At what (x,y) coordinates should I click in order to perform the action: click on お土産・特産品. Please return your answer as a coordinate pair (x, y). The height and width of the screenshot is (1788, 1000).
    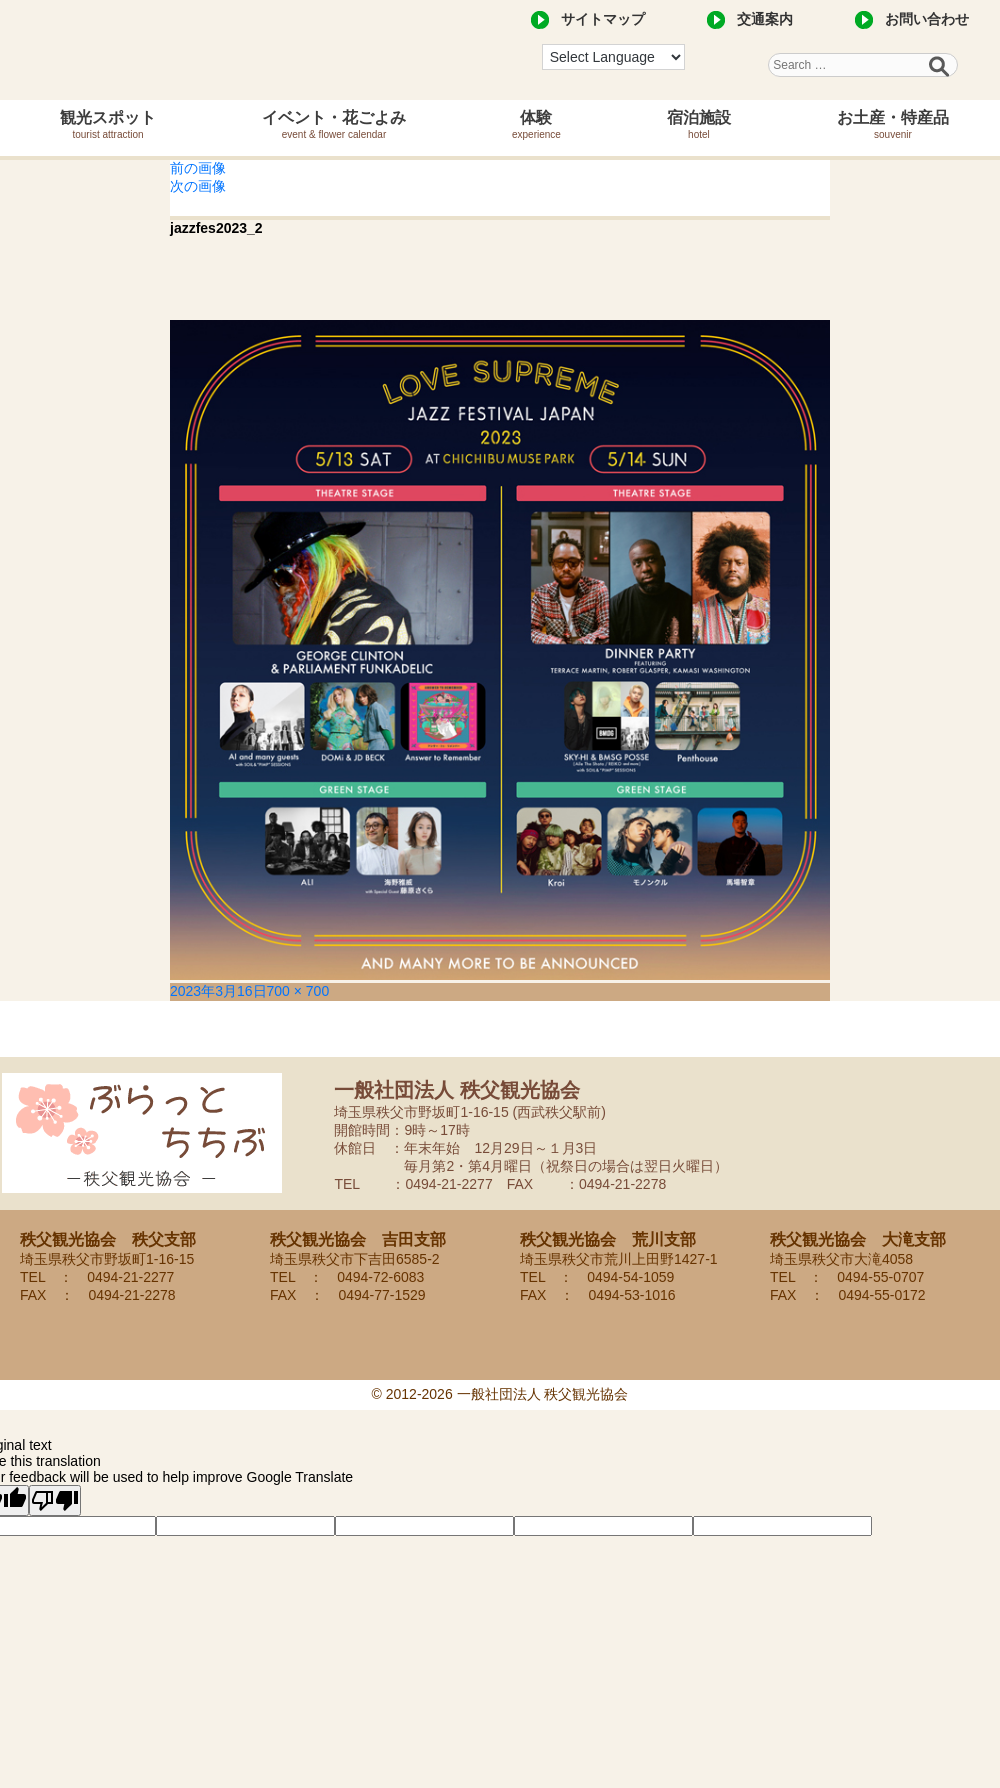
    Looking at the image, I should click on (893, 124).